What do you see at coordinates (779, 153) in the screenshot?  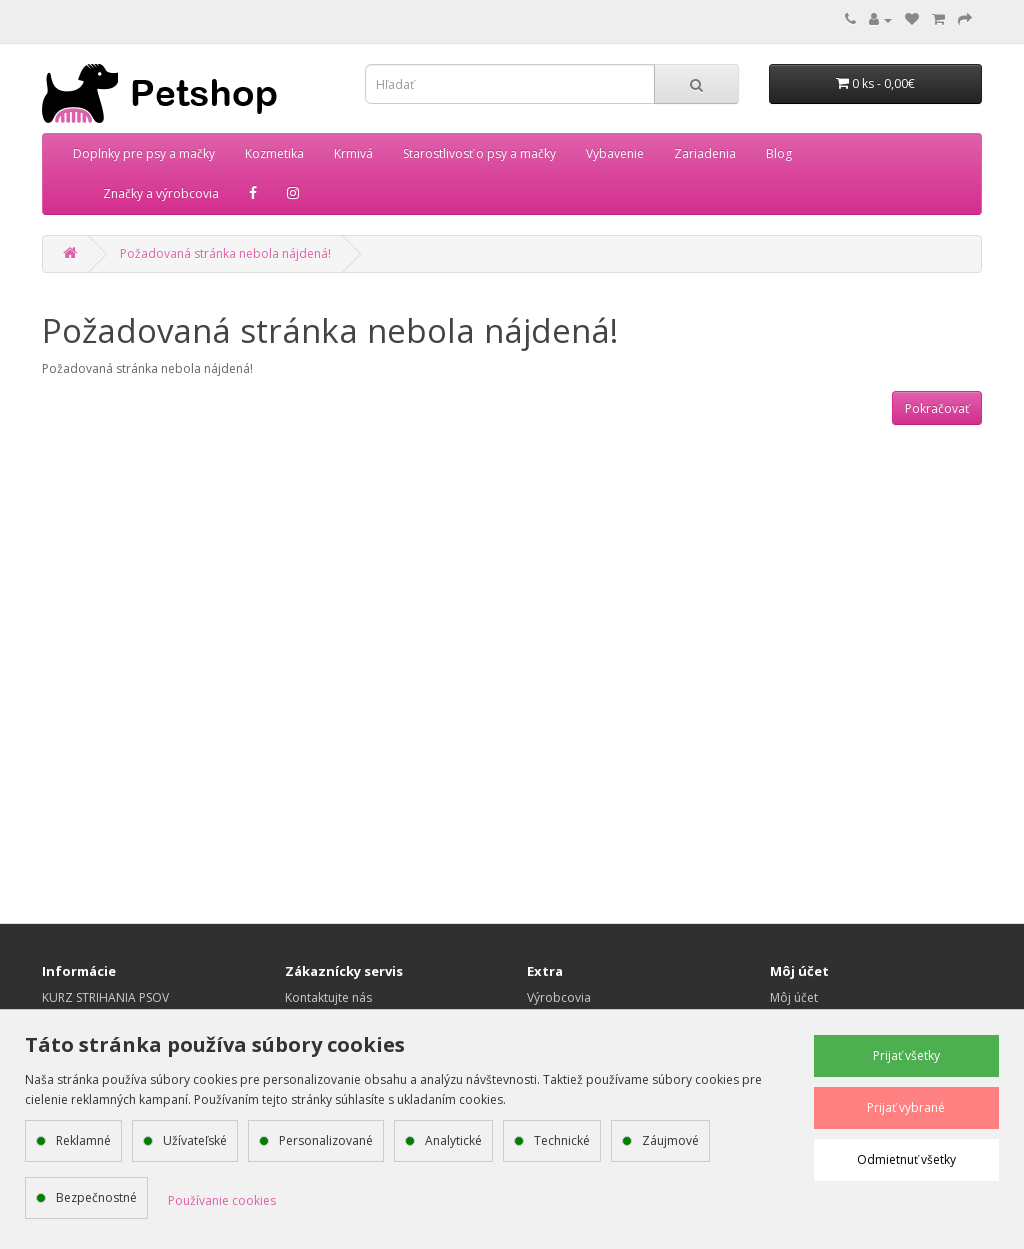 I see `Blog` at bounding box center [779, 153].